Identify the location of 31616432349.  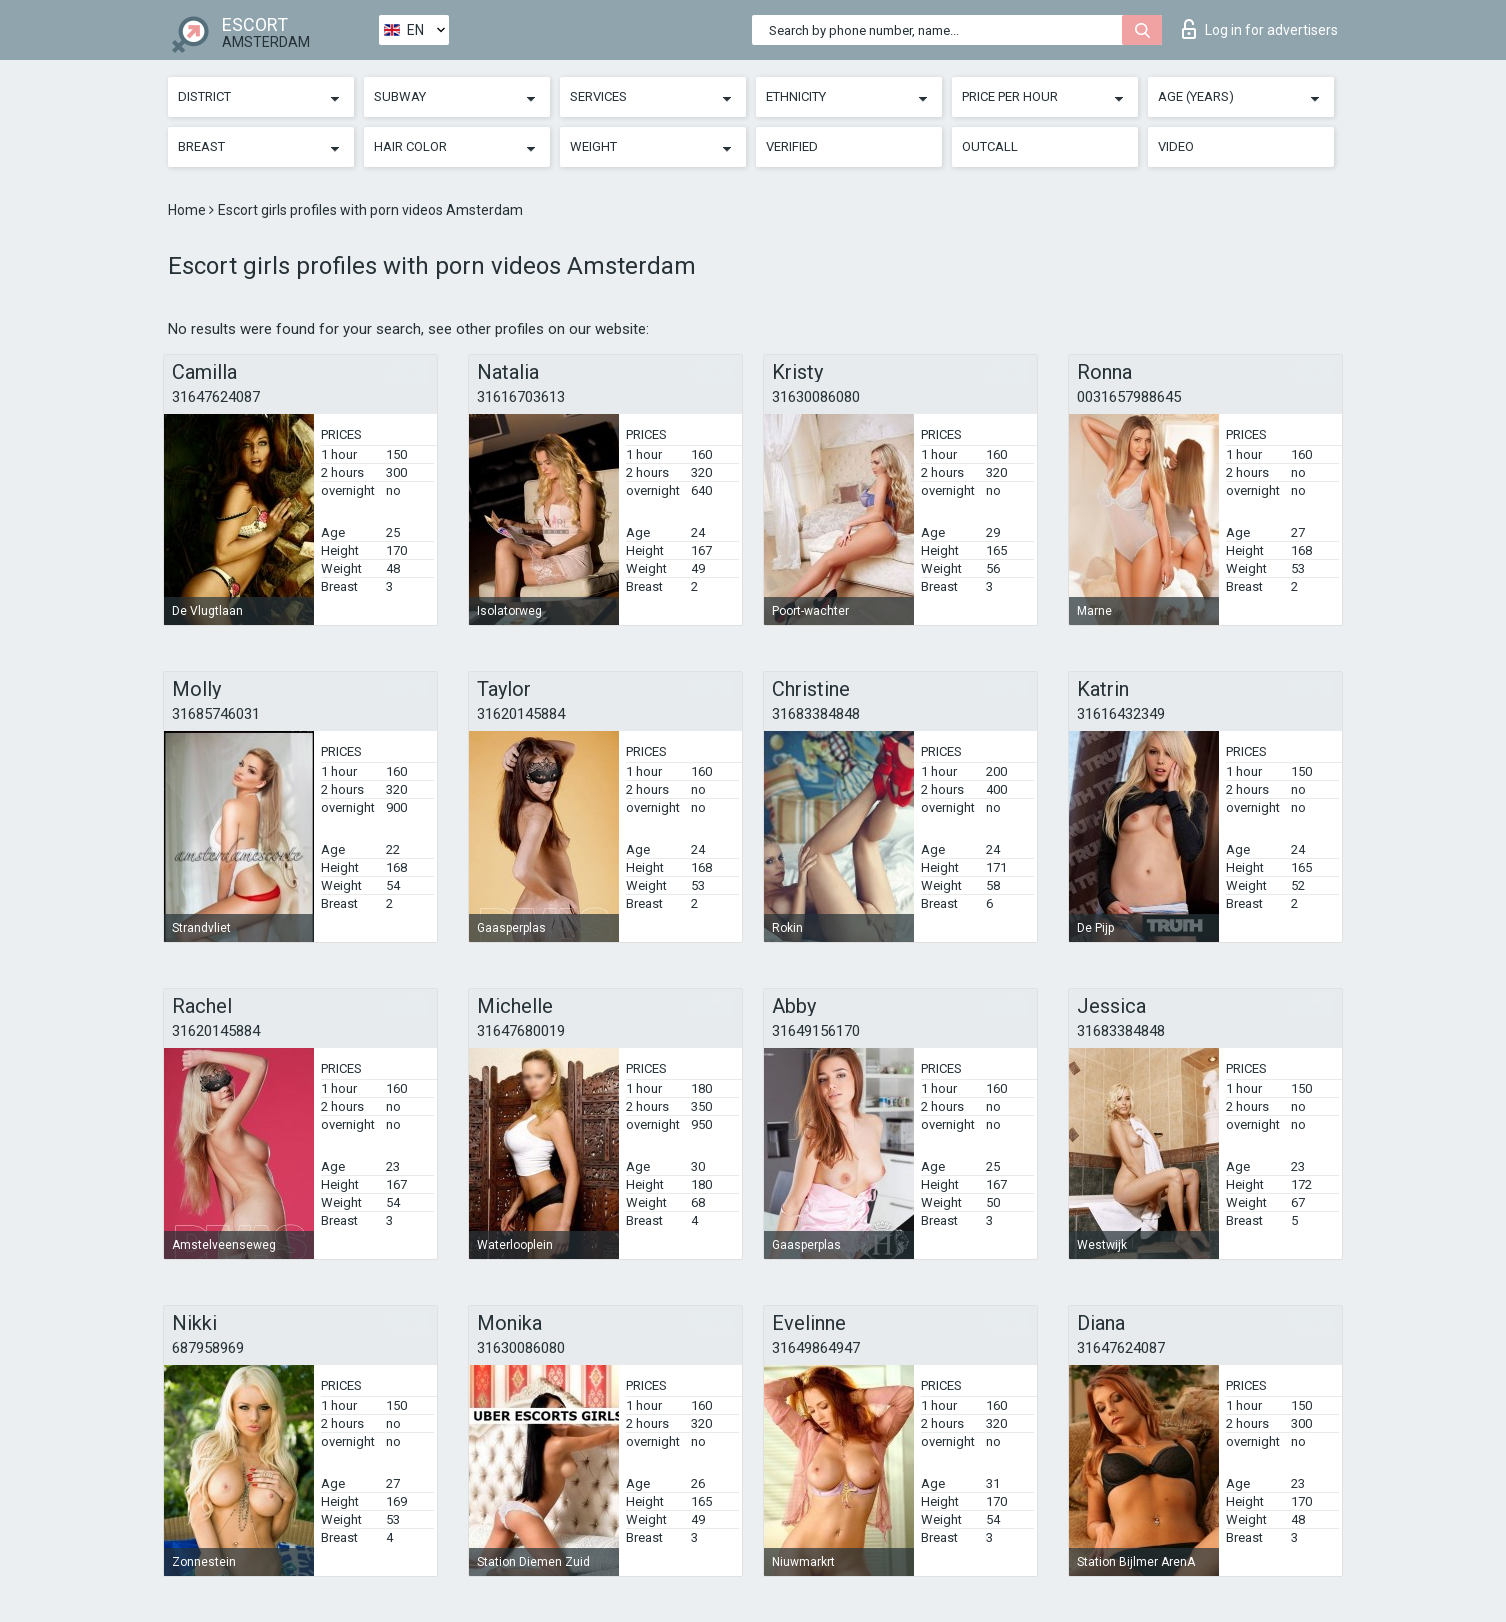
(1121, 714).